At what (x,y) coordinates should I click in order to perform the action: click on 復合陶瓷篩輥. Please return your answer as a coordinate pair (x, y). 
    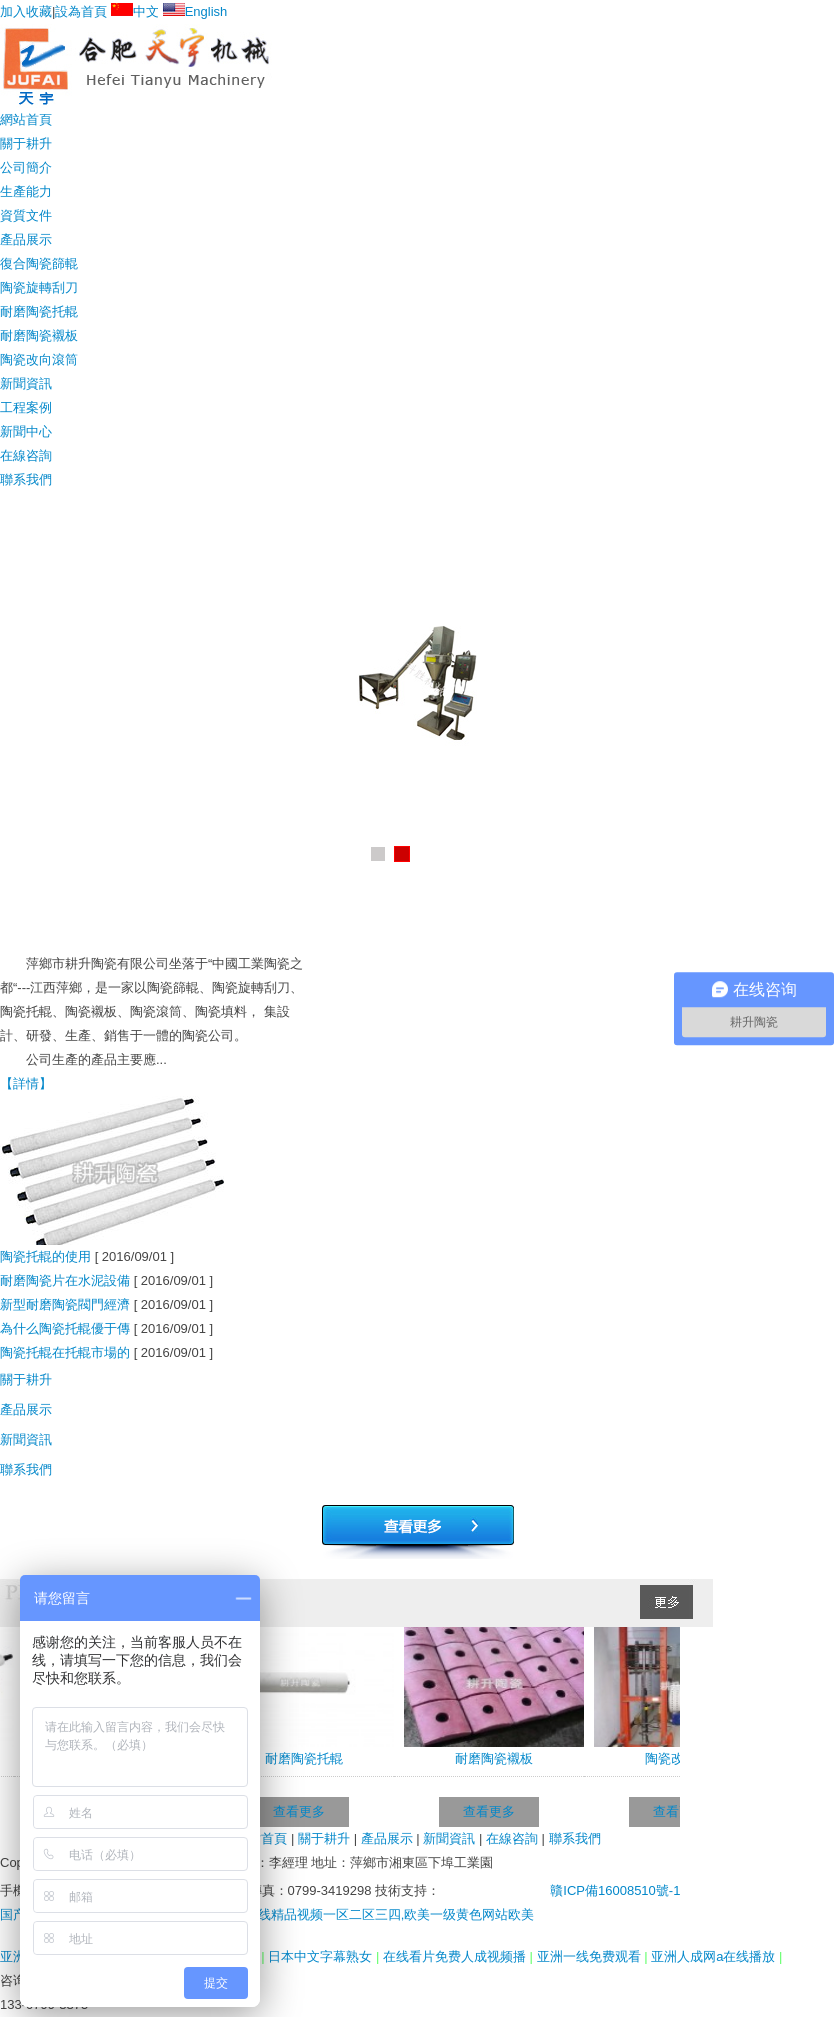
    Looking at the image, I should click on (39, 263).